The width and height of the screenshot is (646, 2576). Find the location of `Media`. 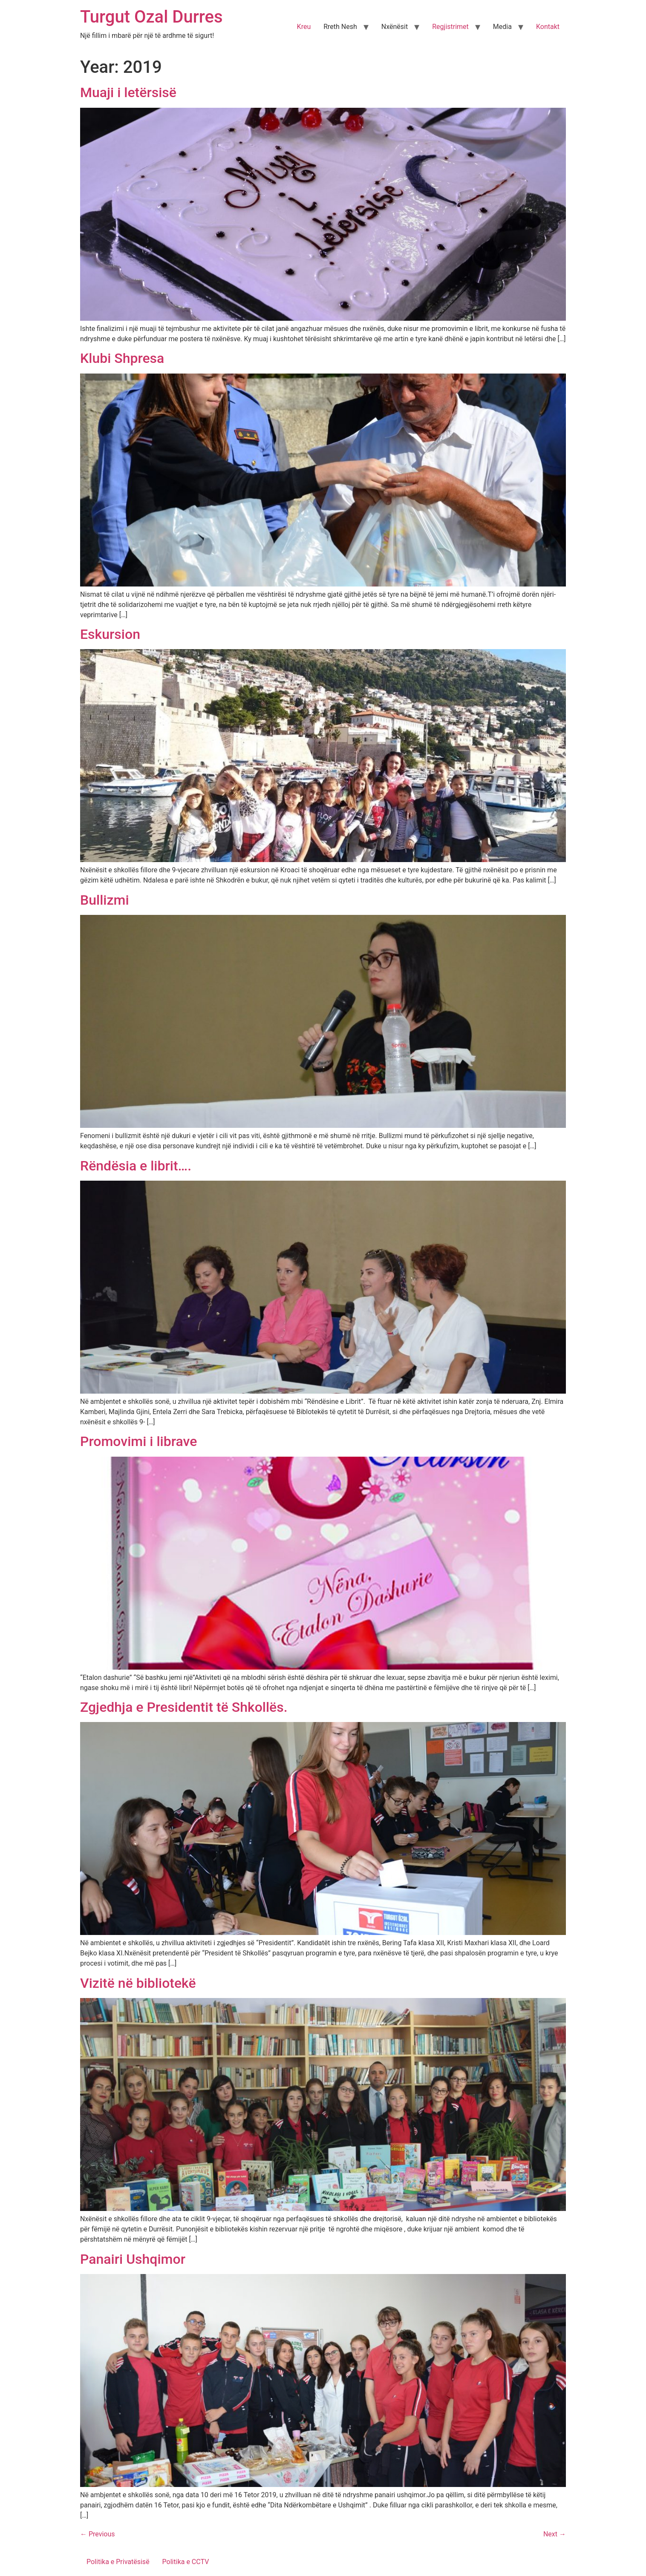

Media is located at coordinates (502, 27).